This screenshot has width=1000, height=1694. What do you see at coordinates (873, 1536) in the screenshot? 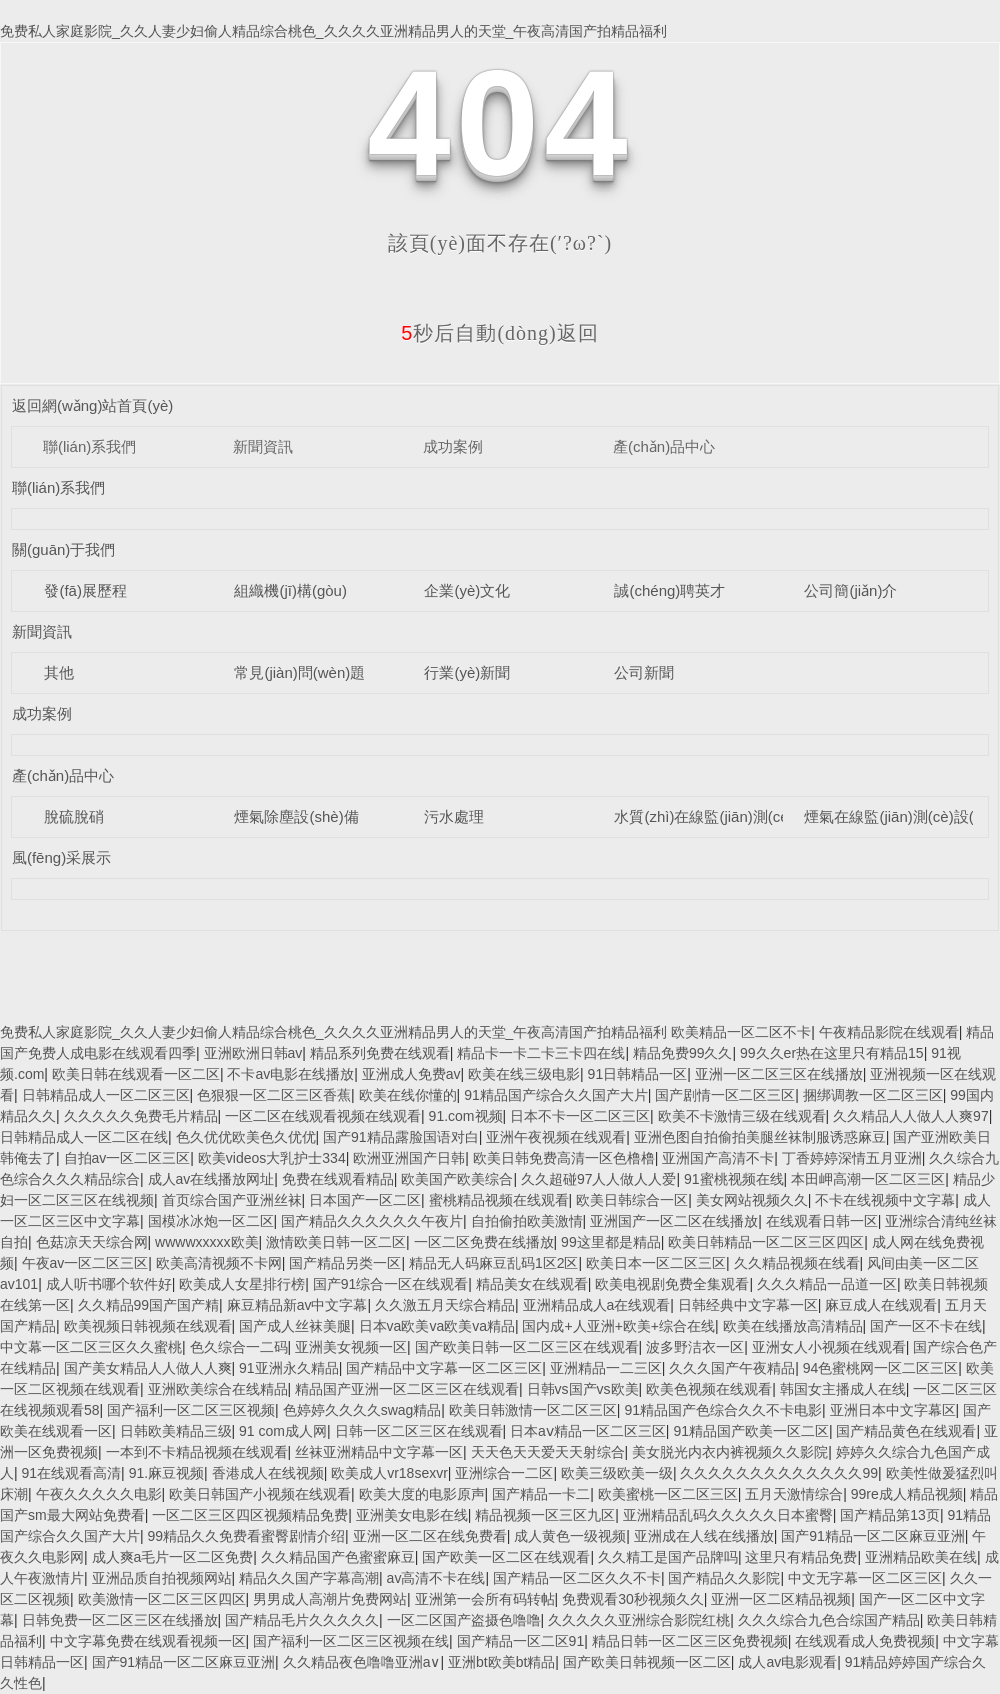
I see `国产91精品一区二区麻豆亚洲` at bounding box center [873, 1536].